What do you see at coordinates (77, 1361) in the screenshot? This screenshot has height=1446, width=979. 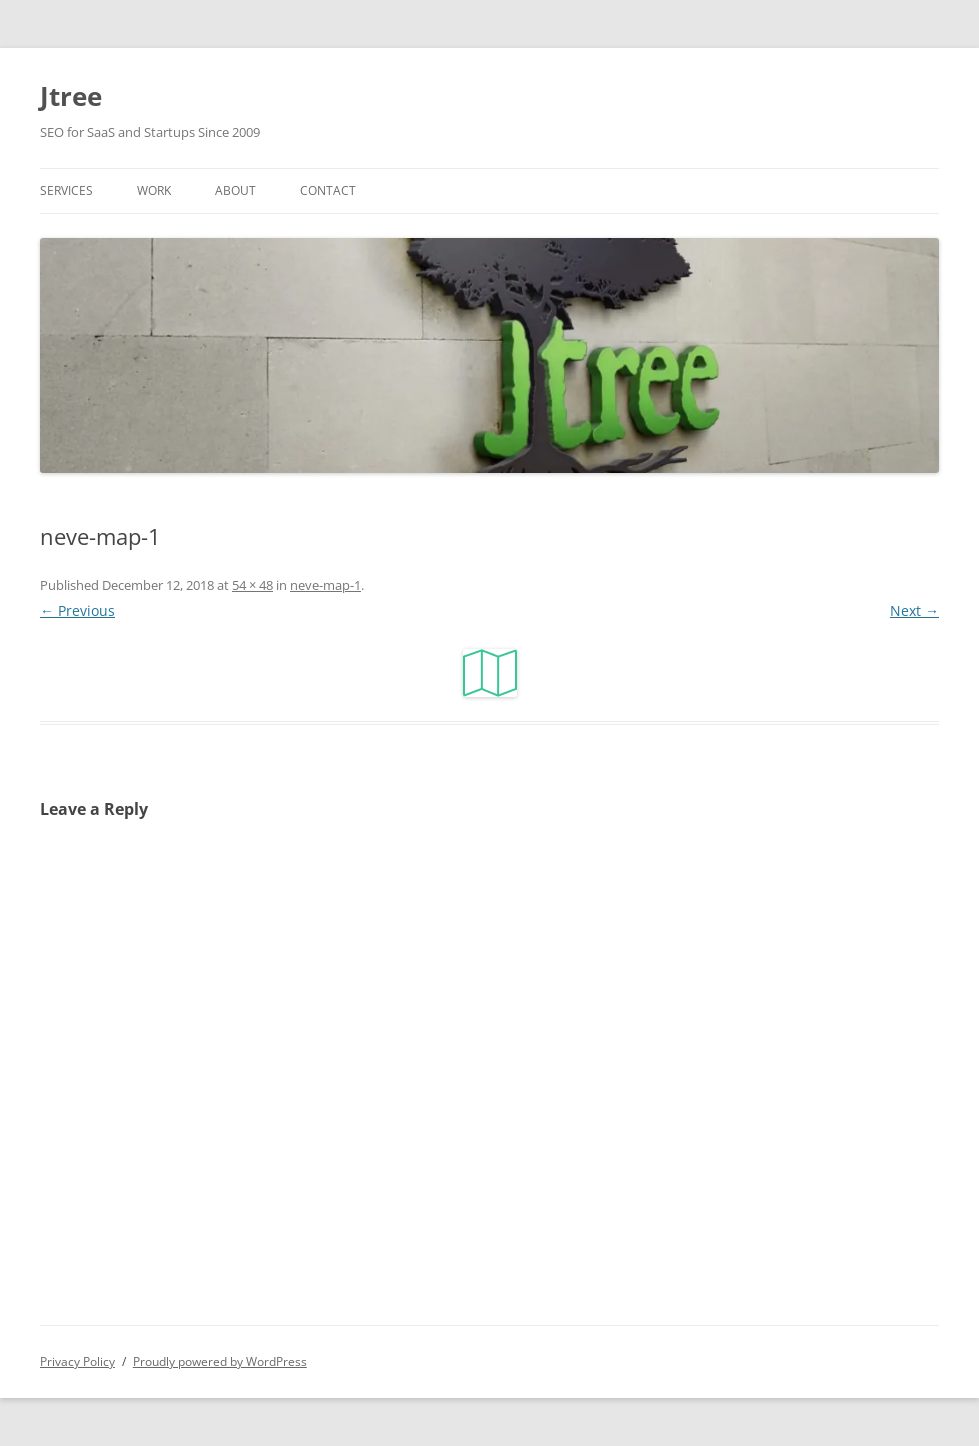 I see `Privacy Policy` at bounding box center [77, 1361].